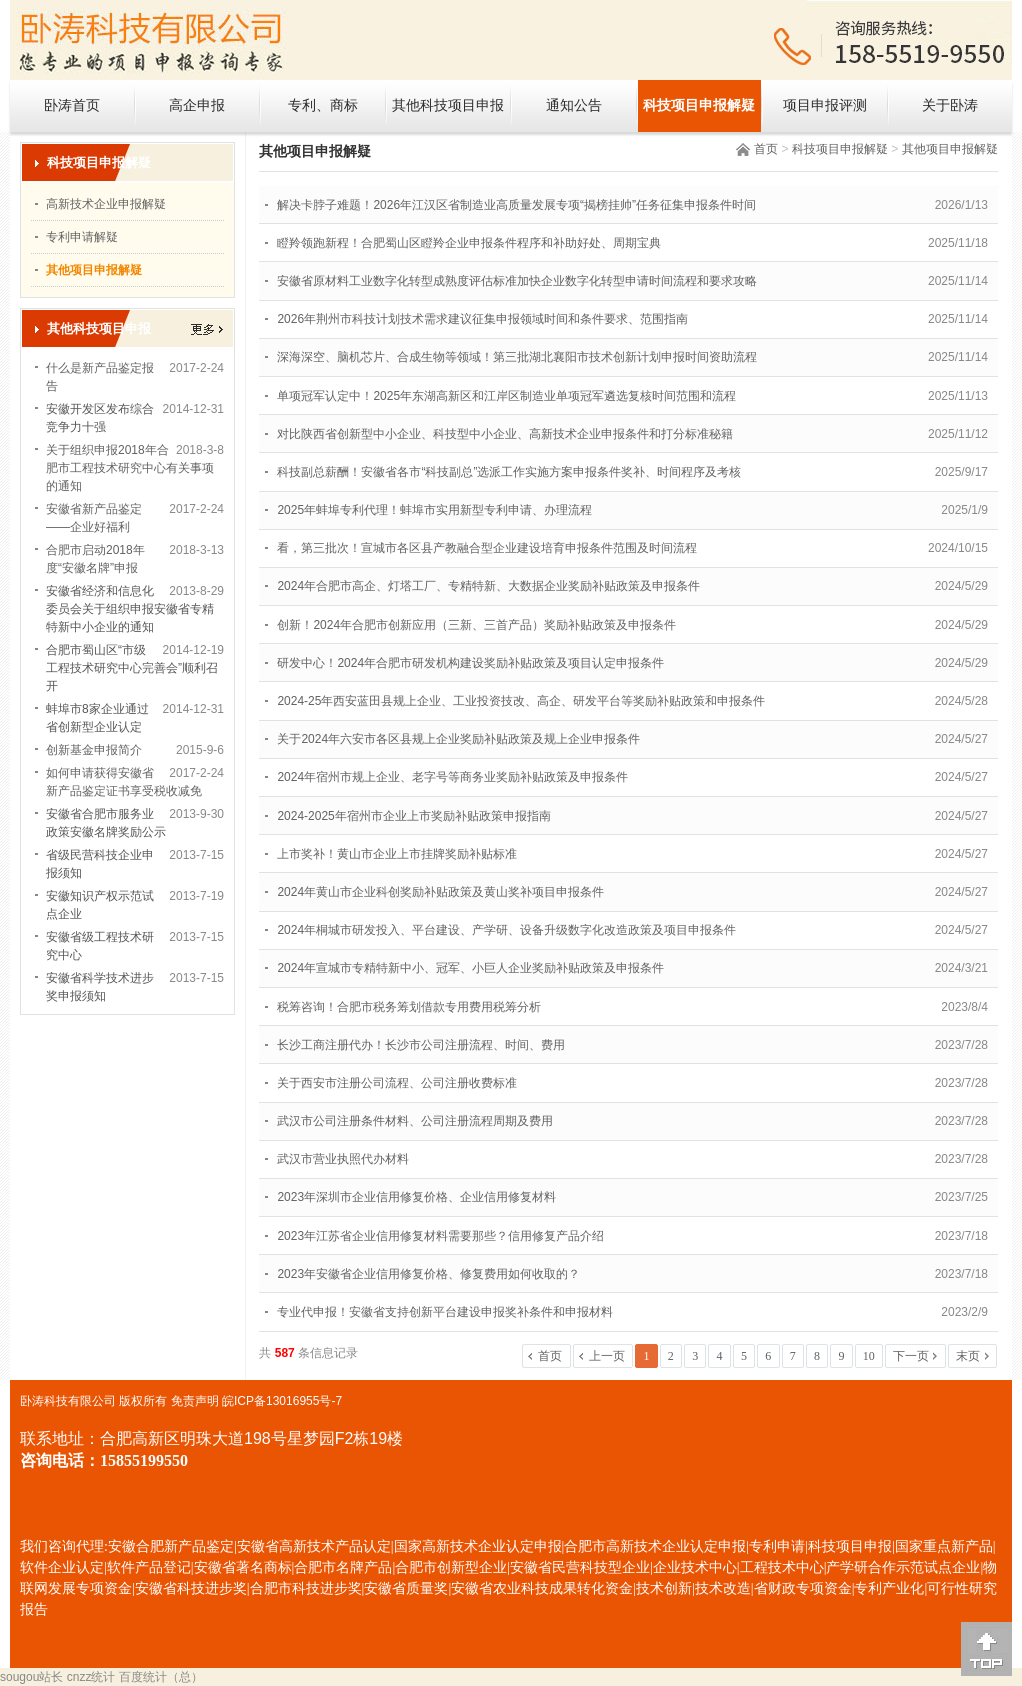  Describe the element at coordinates (451, 1567) in the screenshot. I see `合肥市创新型企业` at that location.